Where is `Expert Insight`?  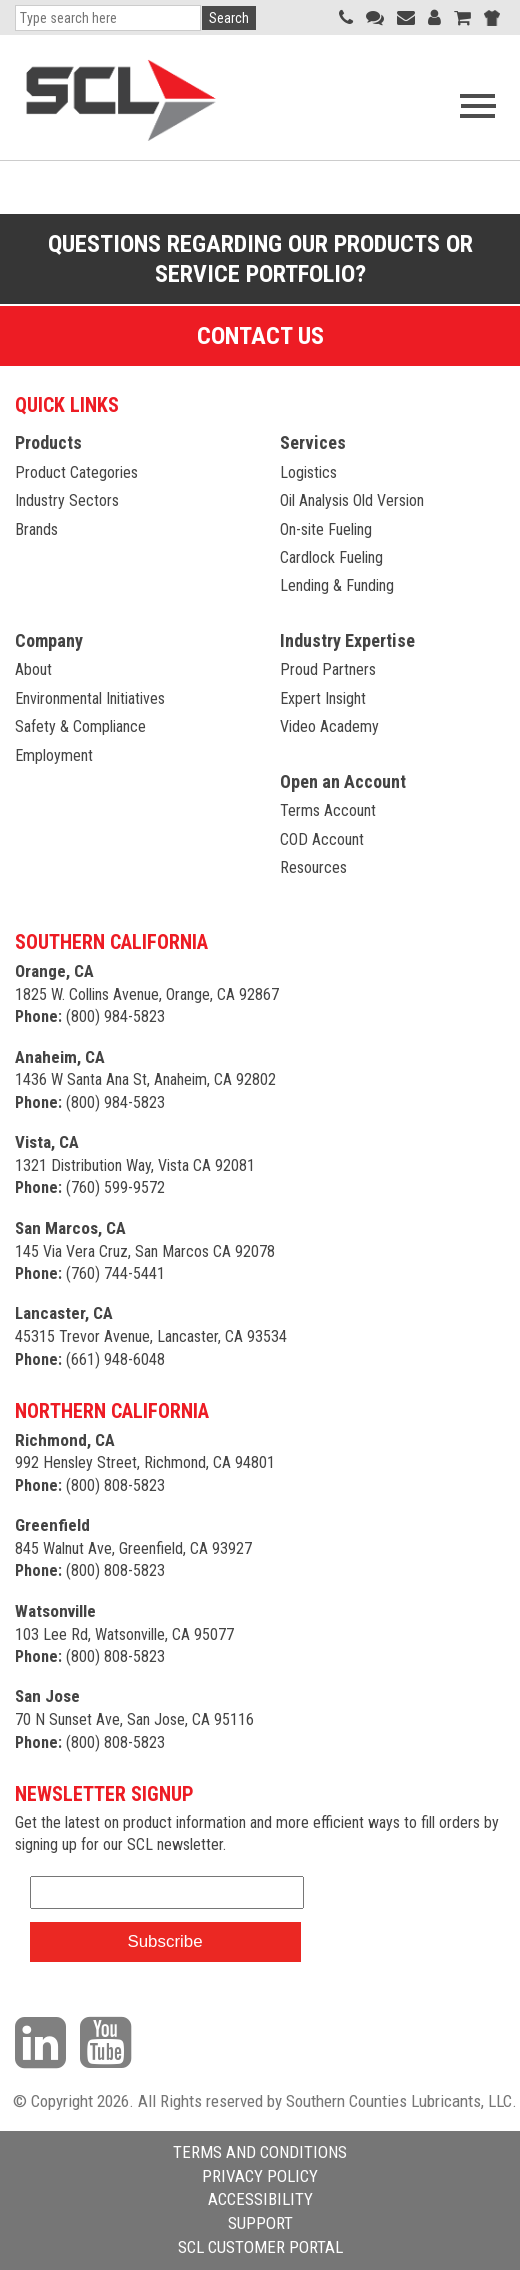 Expert Insight is located at coordinates (323, 698).